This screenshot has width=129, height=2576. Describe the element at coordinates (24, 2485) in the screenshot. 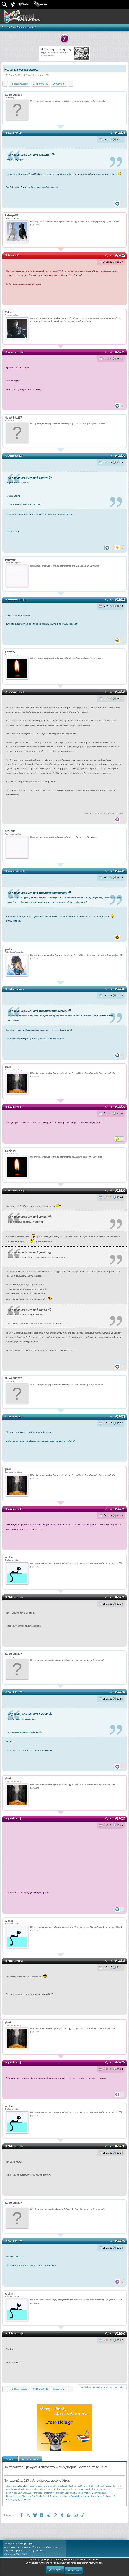

I see `Kate1914` at that location.